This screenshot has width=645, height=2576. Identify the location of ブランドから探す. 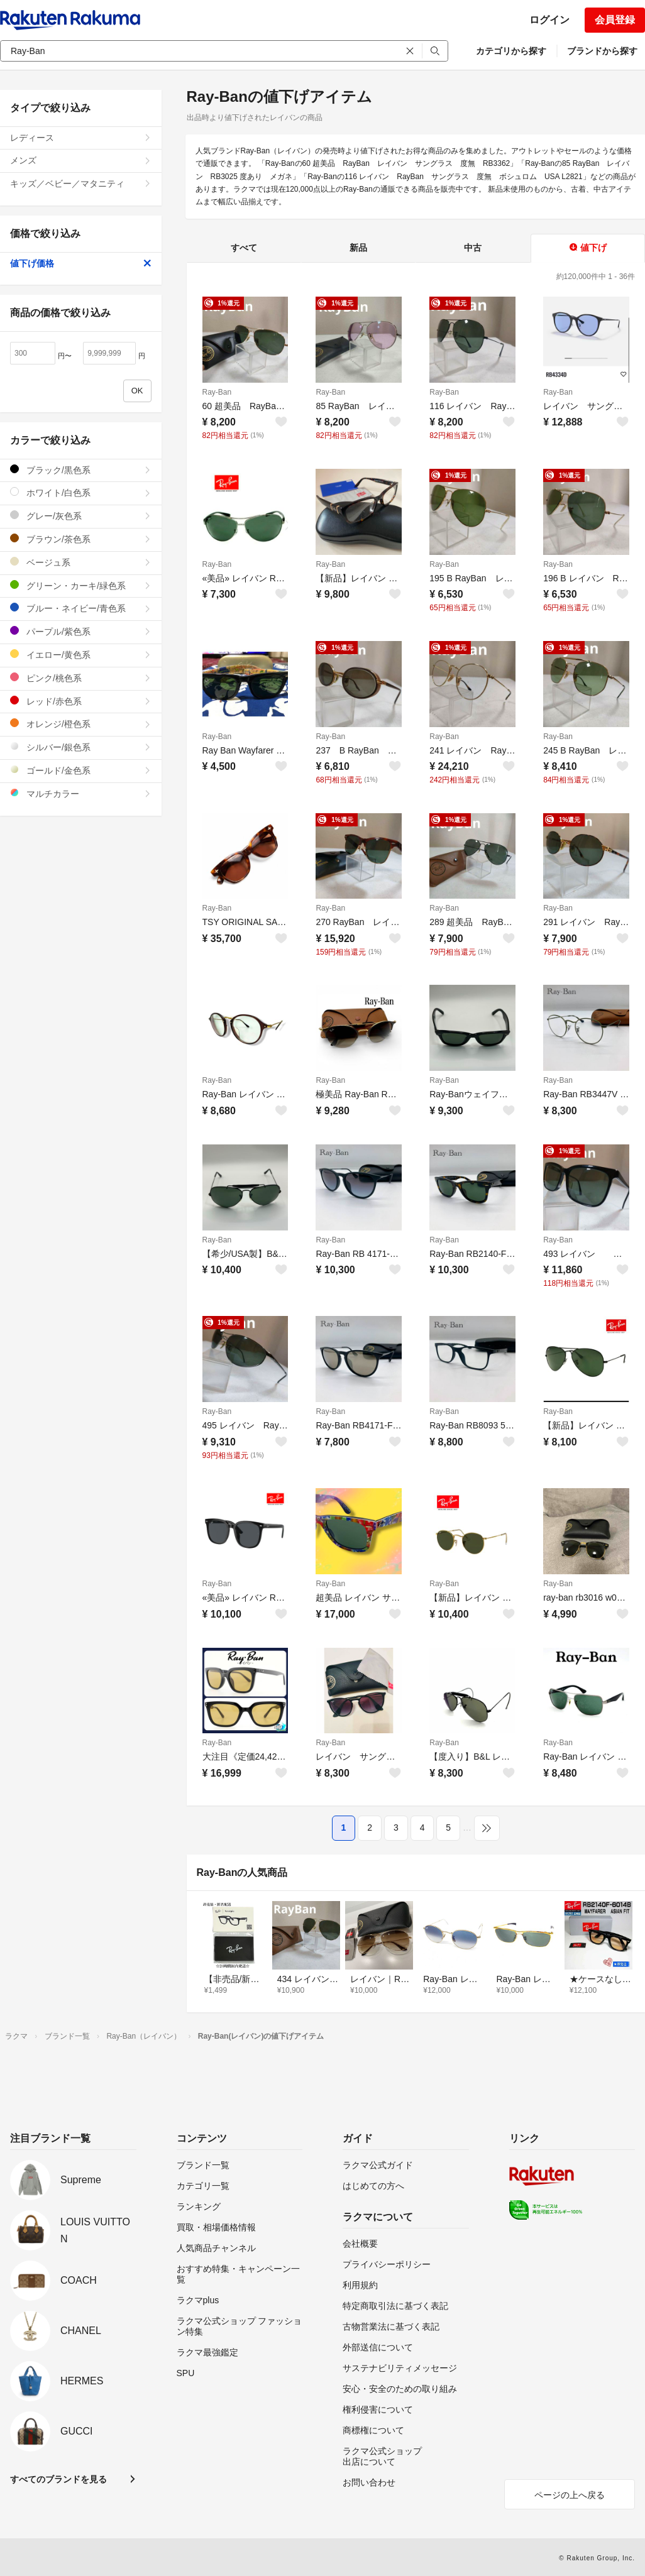
(602, 51).